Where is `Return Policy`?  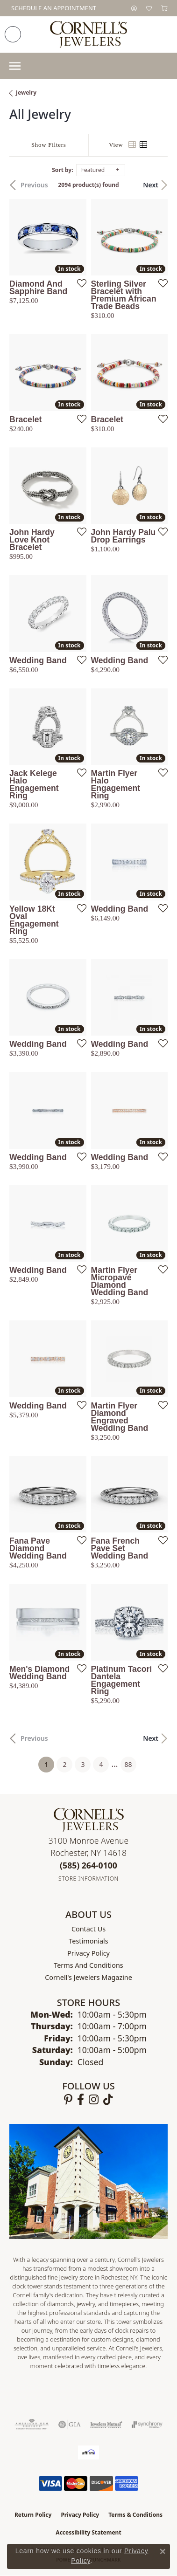 Return Policy is located at coordinates (33, 2515).